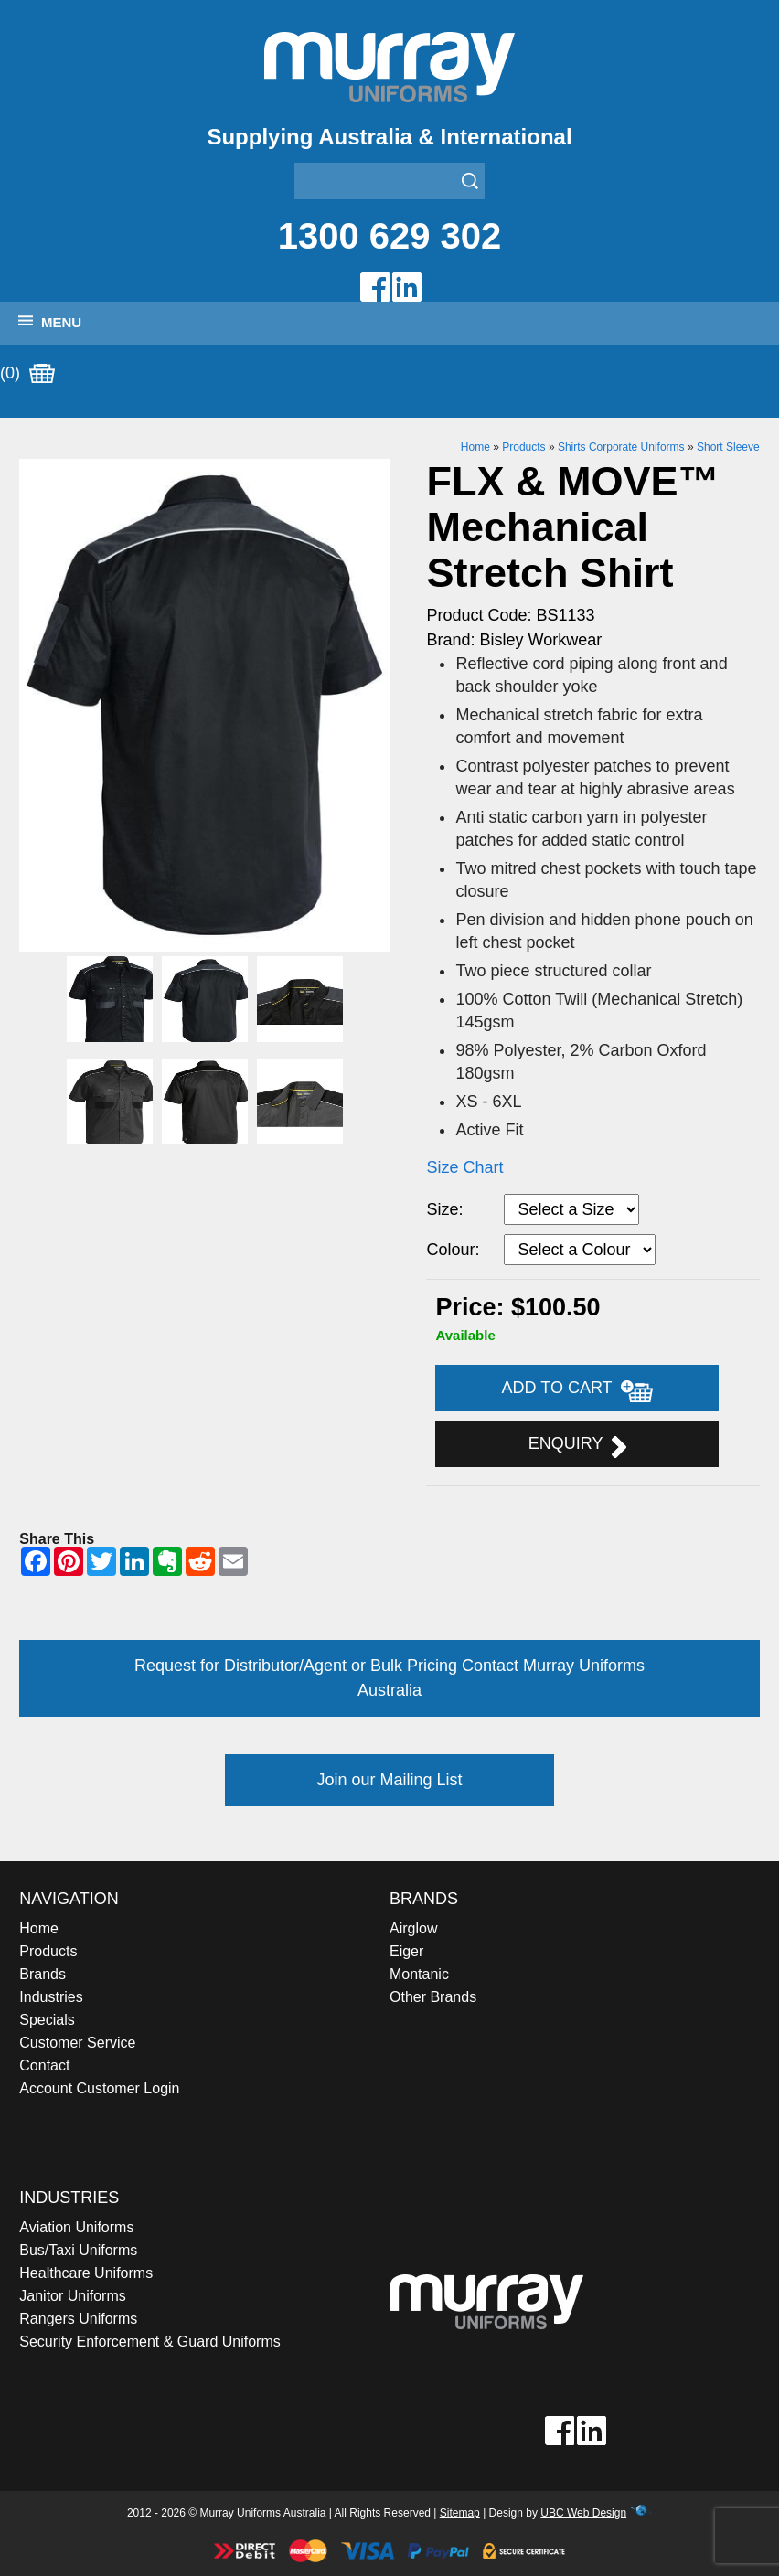  Describe the element at coordinates (578, 1390) in the screenshot. I see `Add to Cart` at that location.